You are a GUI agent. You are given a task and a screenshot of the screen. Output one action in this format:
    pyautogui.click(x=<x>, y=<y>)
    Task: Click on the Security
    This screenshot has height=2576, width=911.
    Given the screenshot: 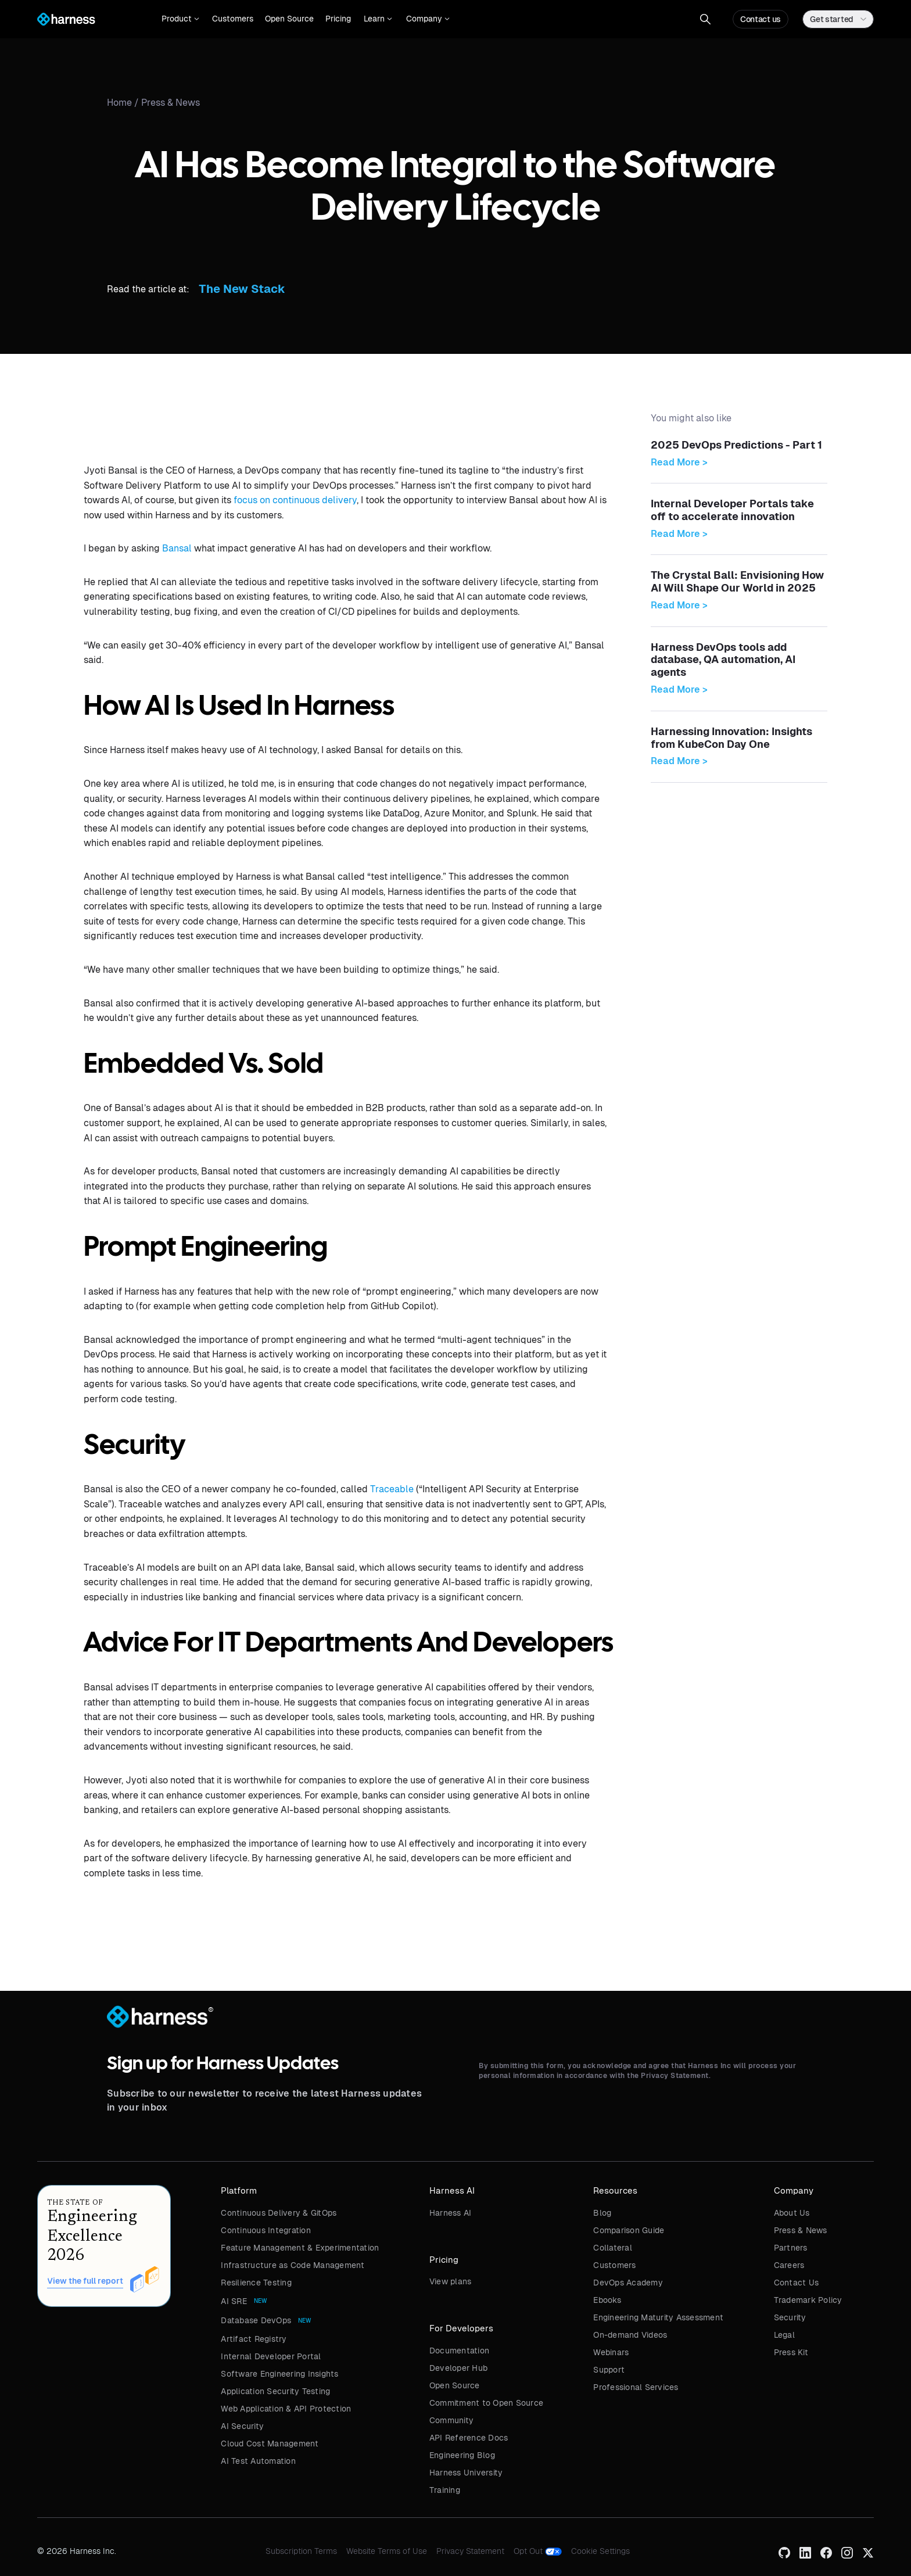 What is the action you would take?
    pyautogui.click(x=790, y=2317)
    